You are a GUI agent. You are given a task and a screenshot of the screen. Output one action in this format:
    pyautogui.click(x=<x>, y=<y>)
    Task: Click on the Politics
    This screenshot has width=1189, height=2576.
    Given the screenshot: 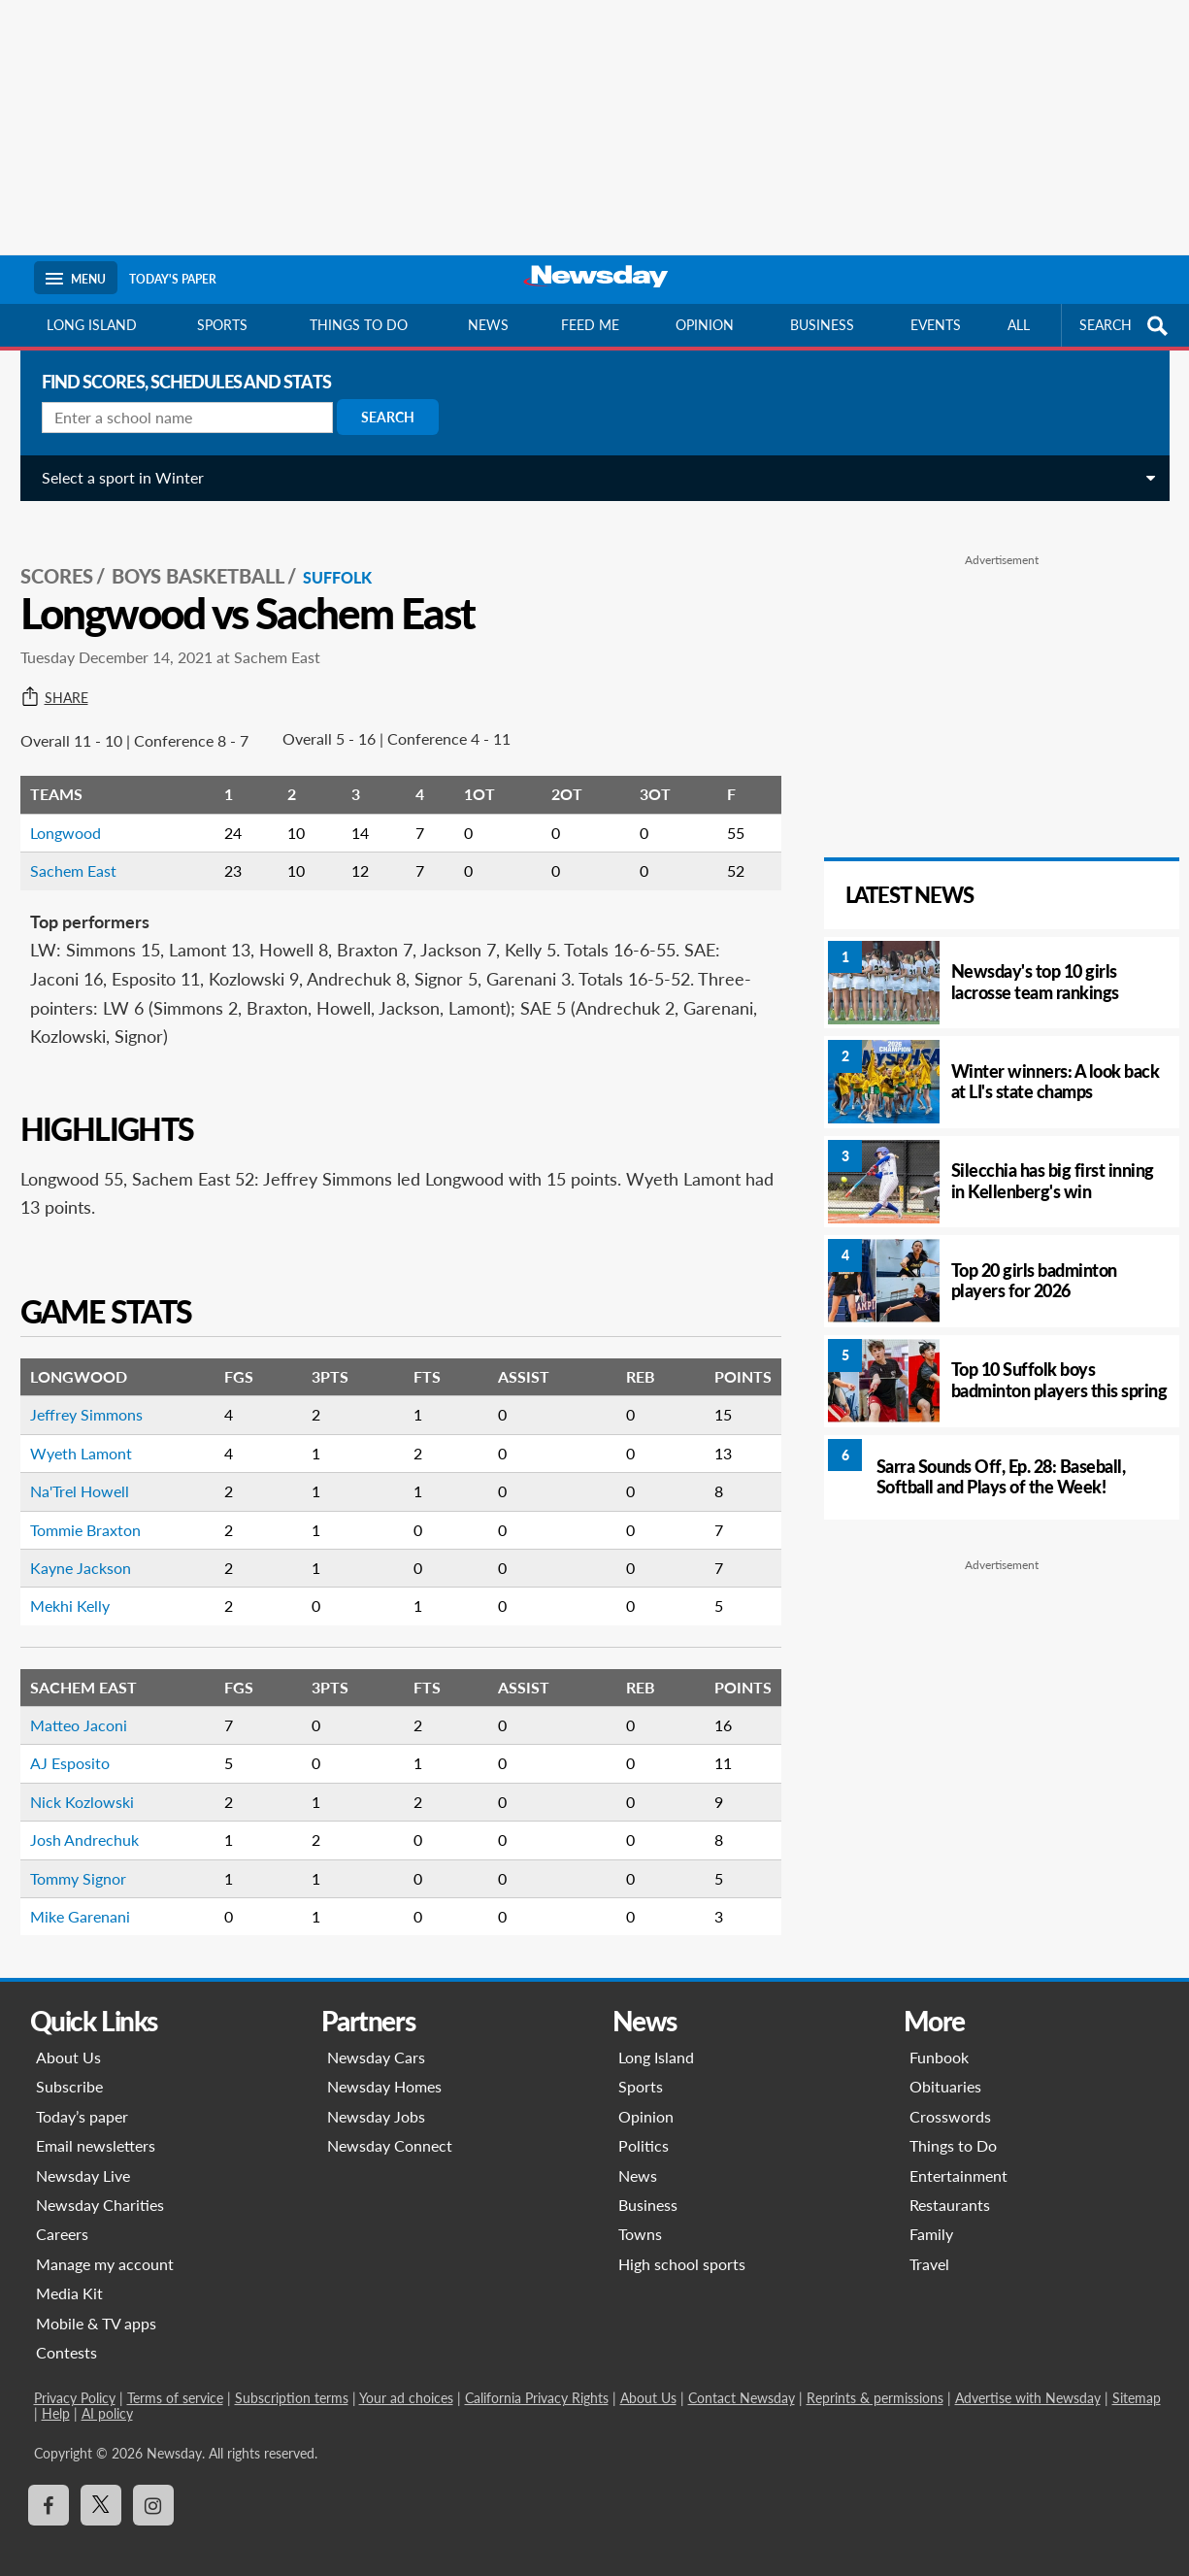 What is the action you would take?
    pyautogui.click(x=643, y=2124)
    